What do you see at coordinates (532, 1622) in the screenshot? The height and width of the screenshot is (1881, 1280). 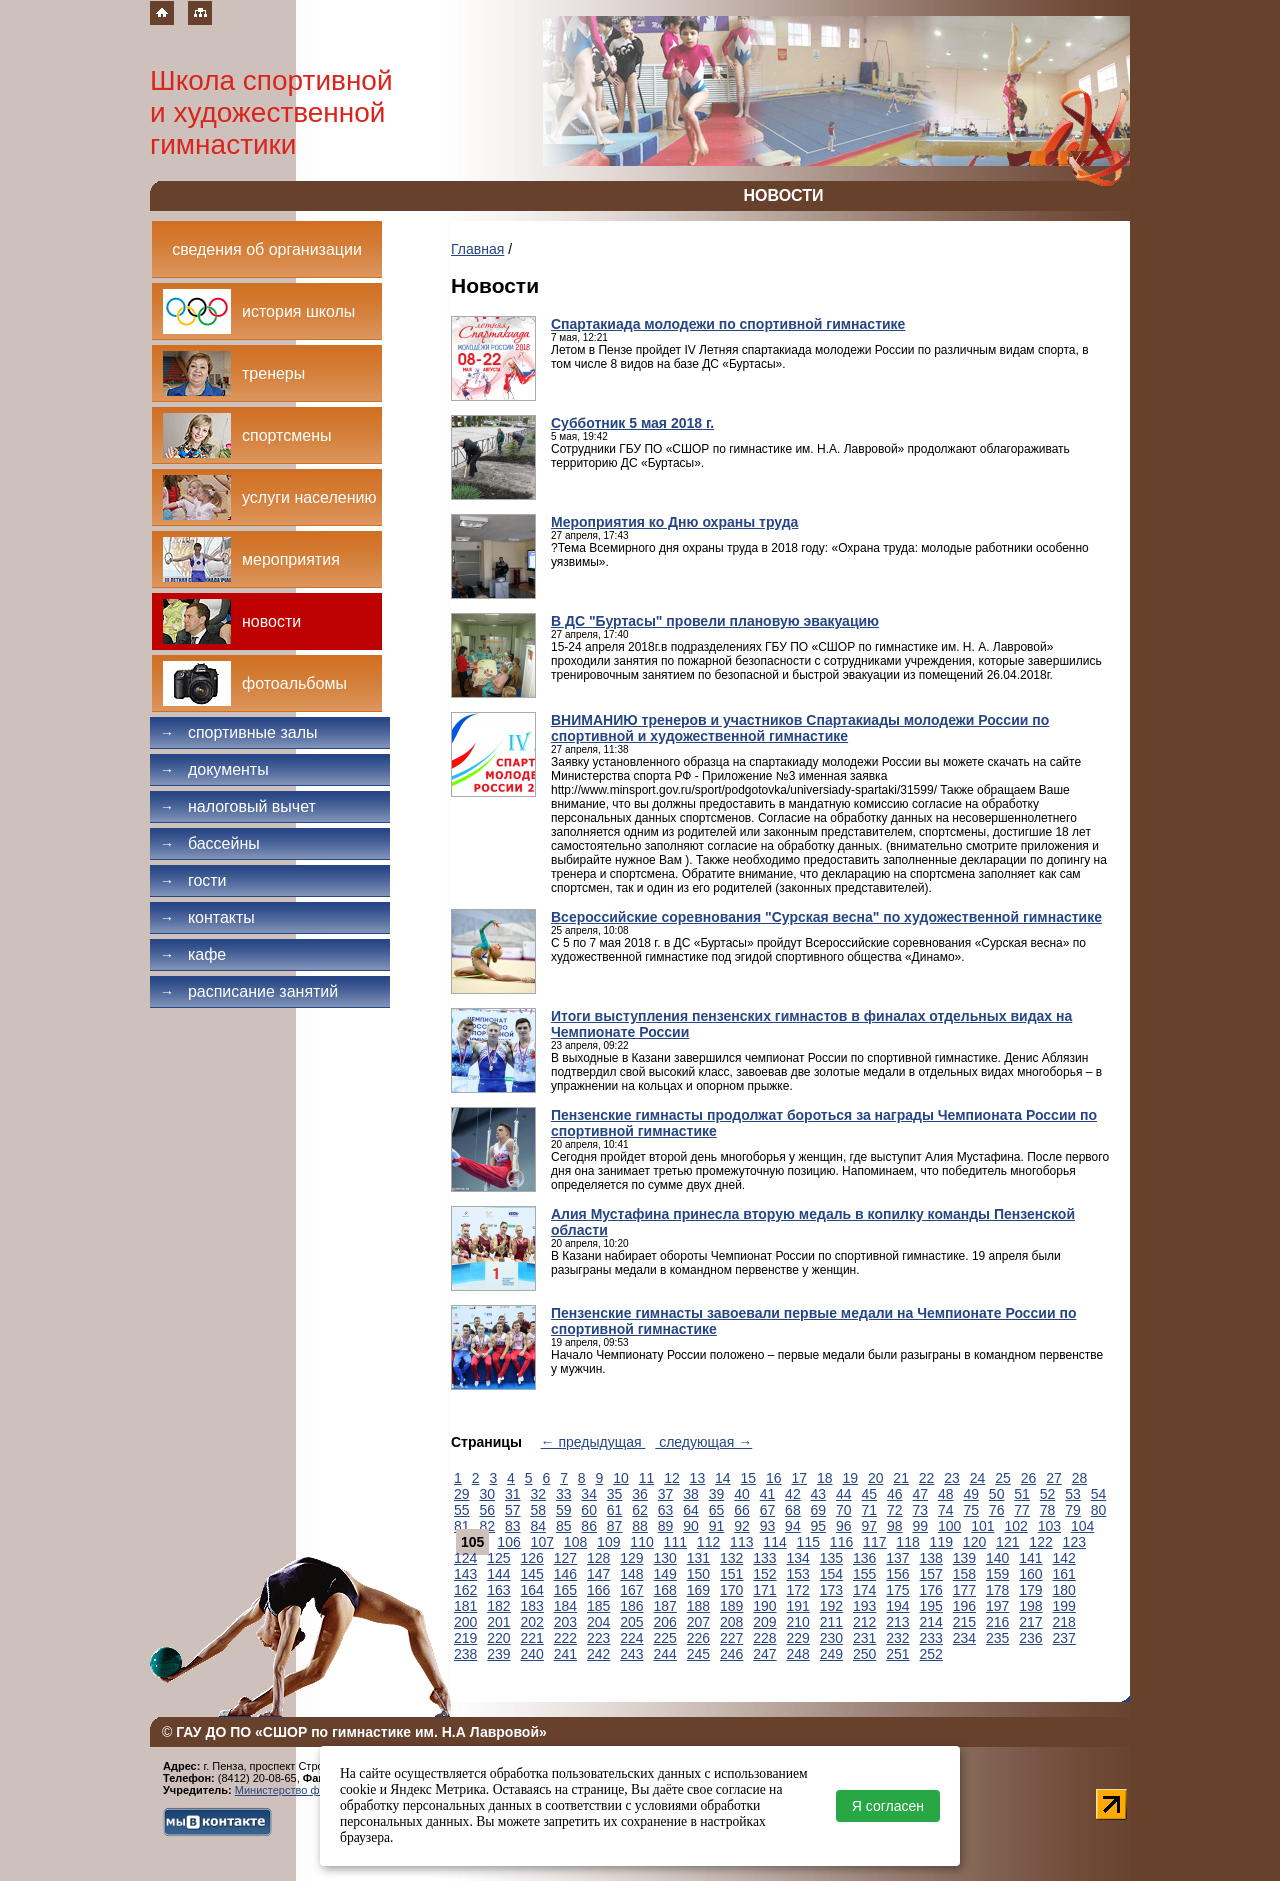 I see `202` at bounding box center [532, 1622].